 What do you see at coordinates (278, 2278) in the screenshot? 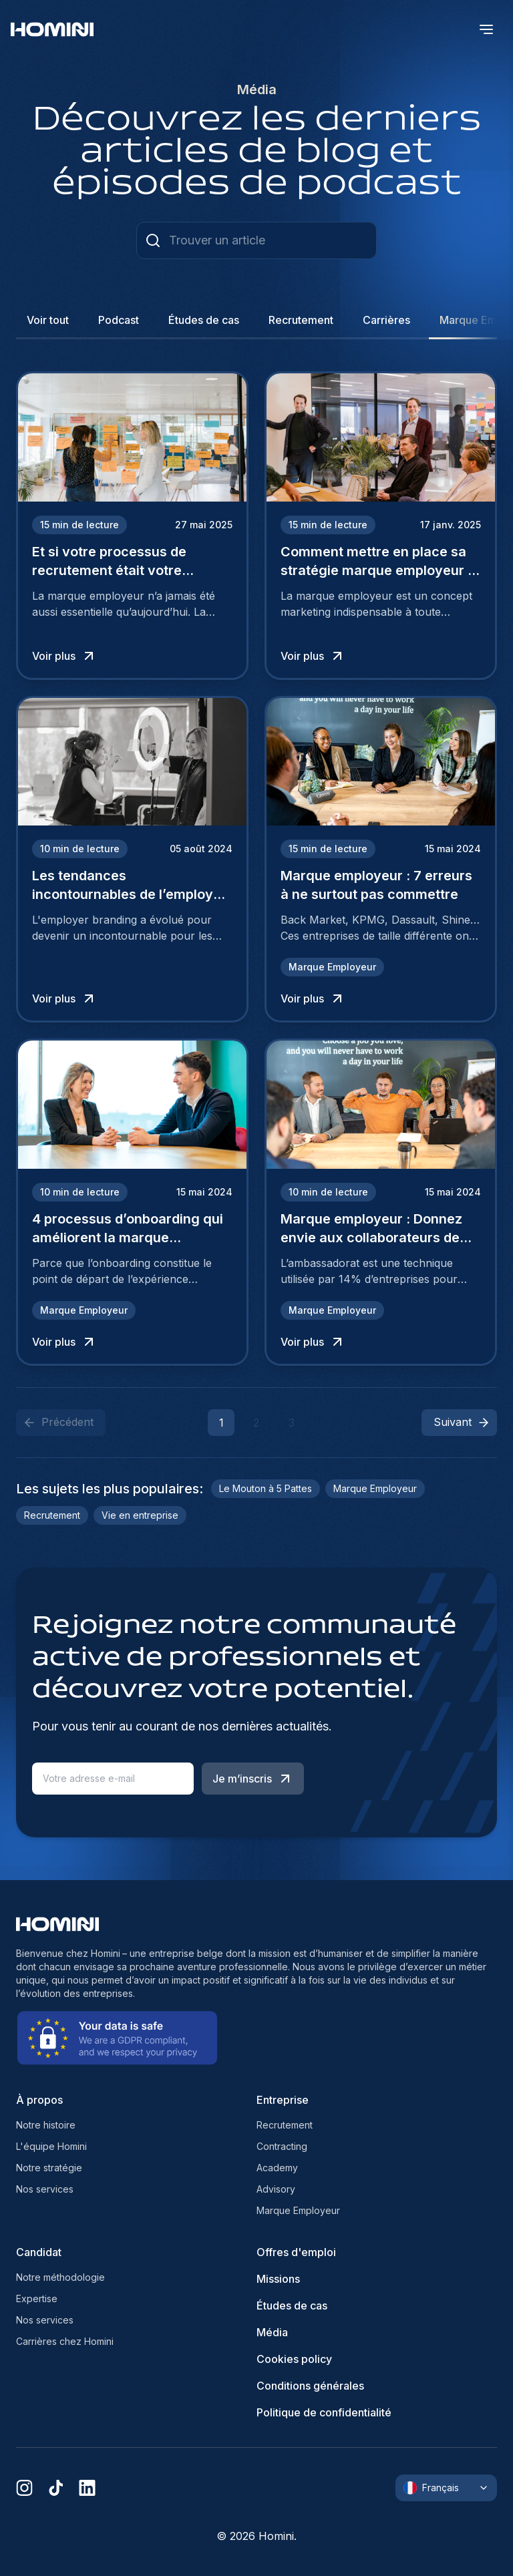
I see `Missions` at bounding box center [278, 2278].